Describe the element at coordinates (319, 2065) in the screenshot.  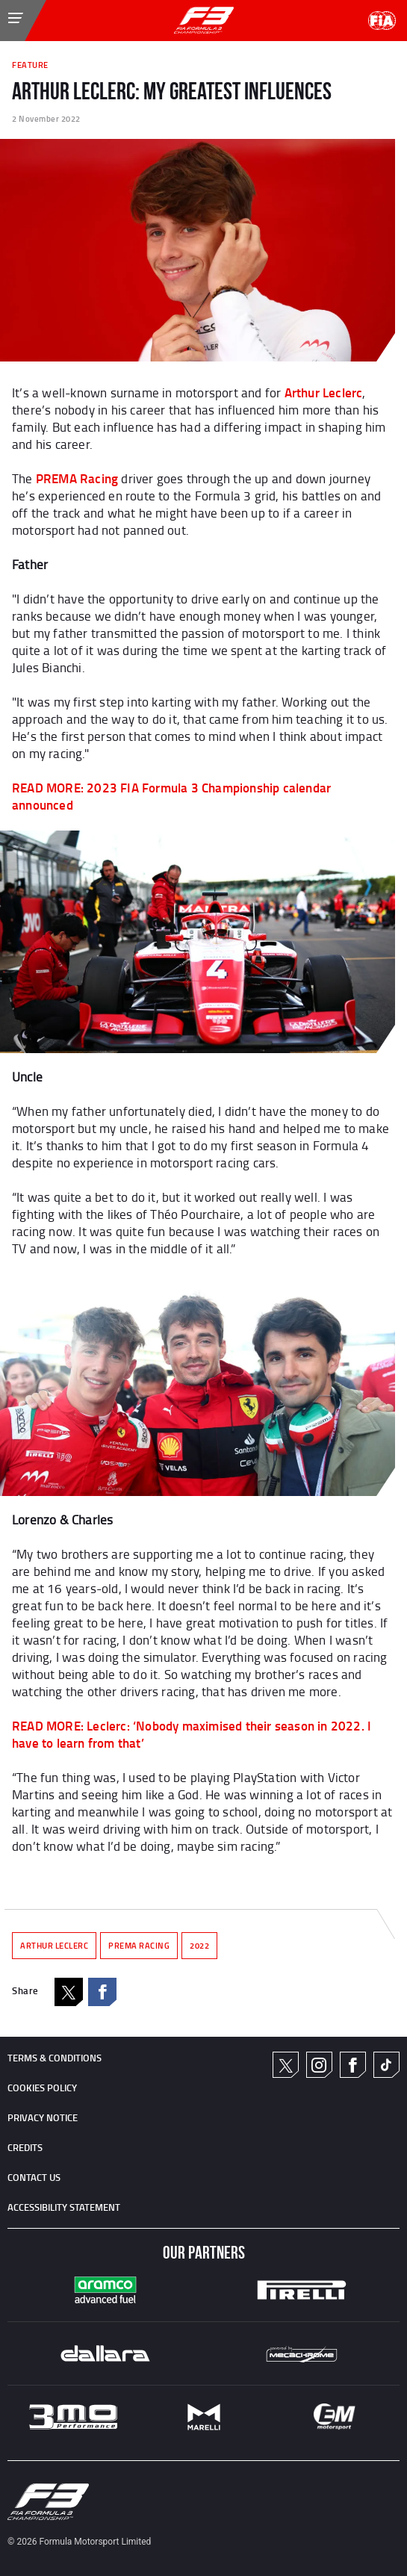
I see `Instagram` at that location.